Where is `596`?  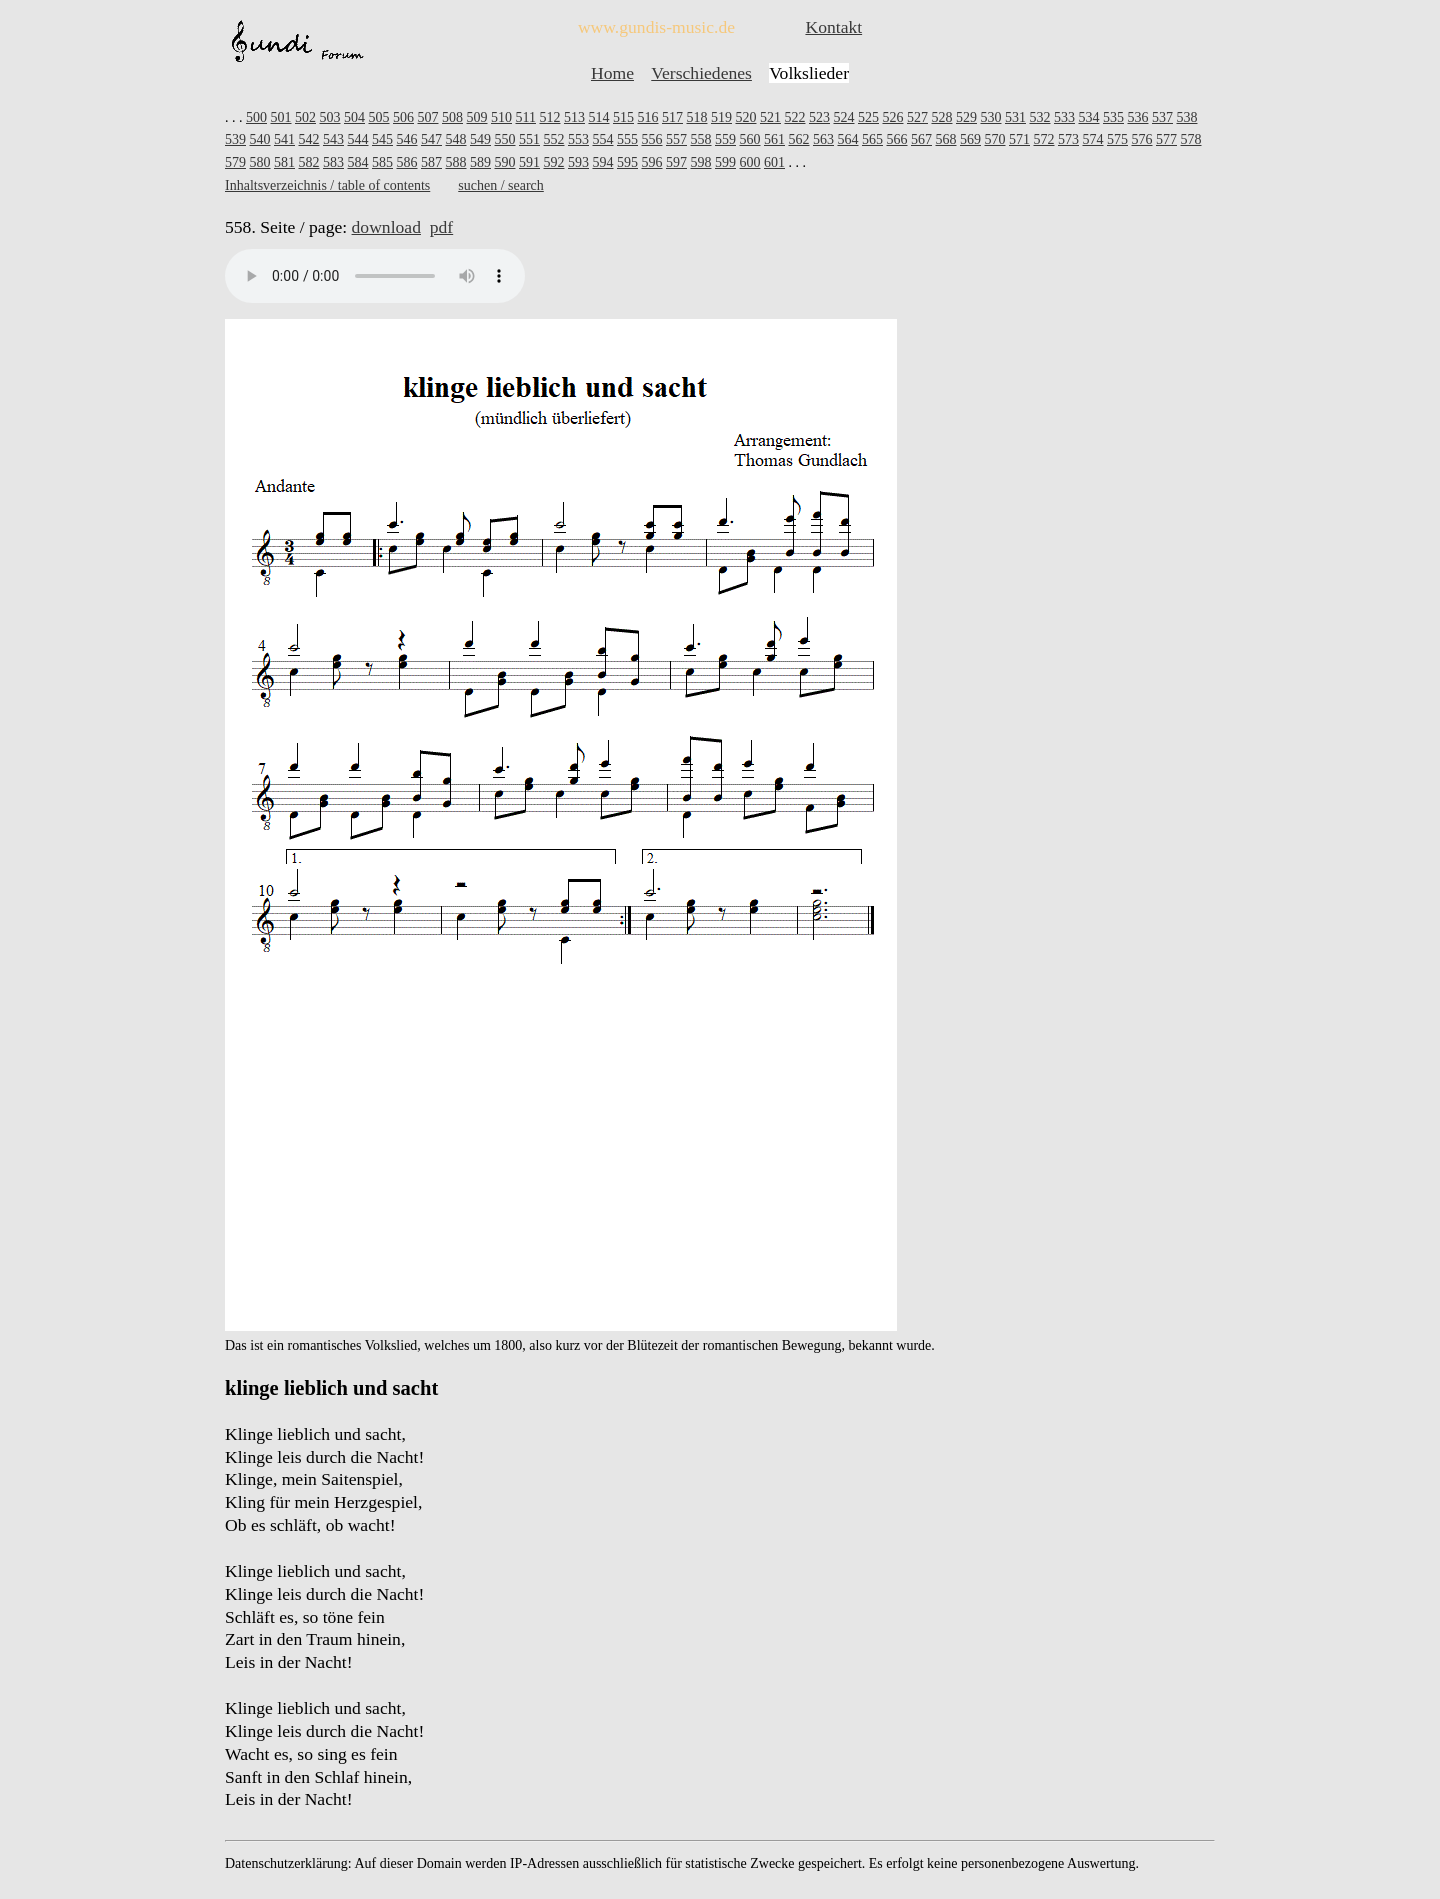
596 is located at coordinates (652, 162).